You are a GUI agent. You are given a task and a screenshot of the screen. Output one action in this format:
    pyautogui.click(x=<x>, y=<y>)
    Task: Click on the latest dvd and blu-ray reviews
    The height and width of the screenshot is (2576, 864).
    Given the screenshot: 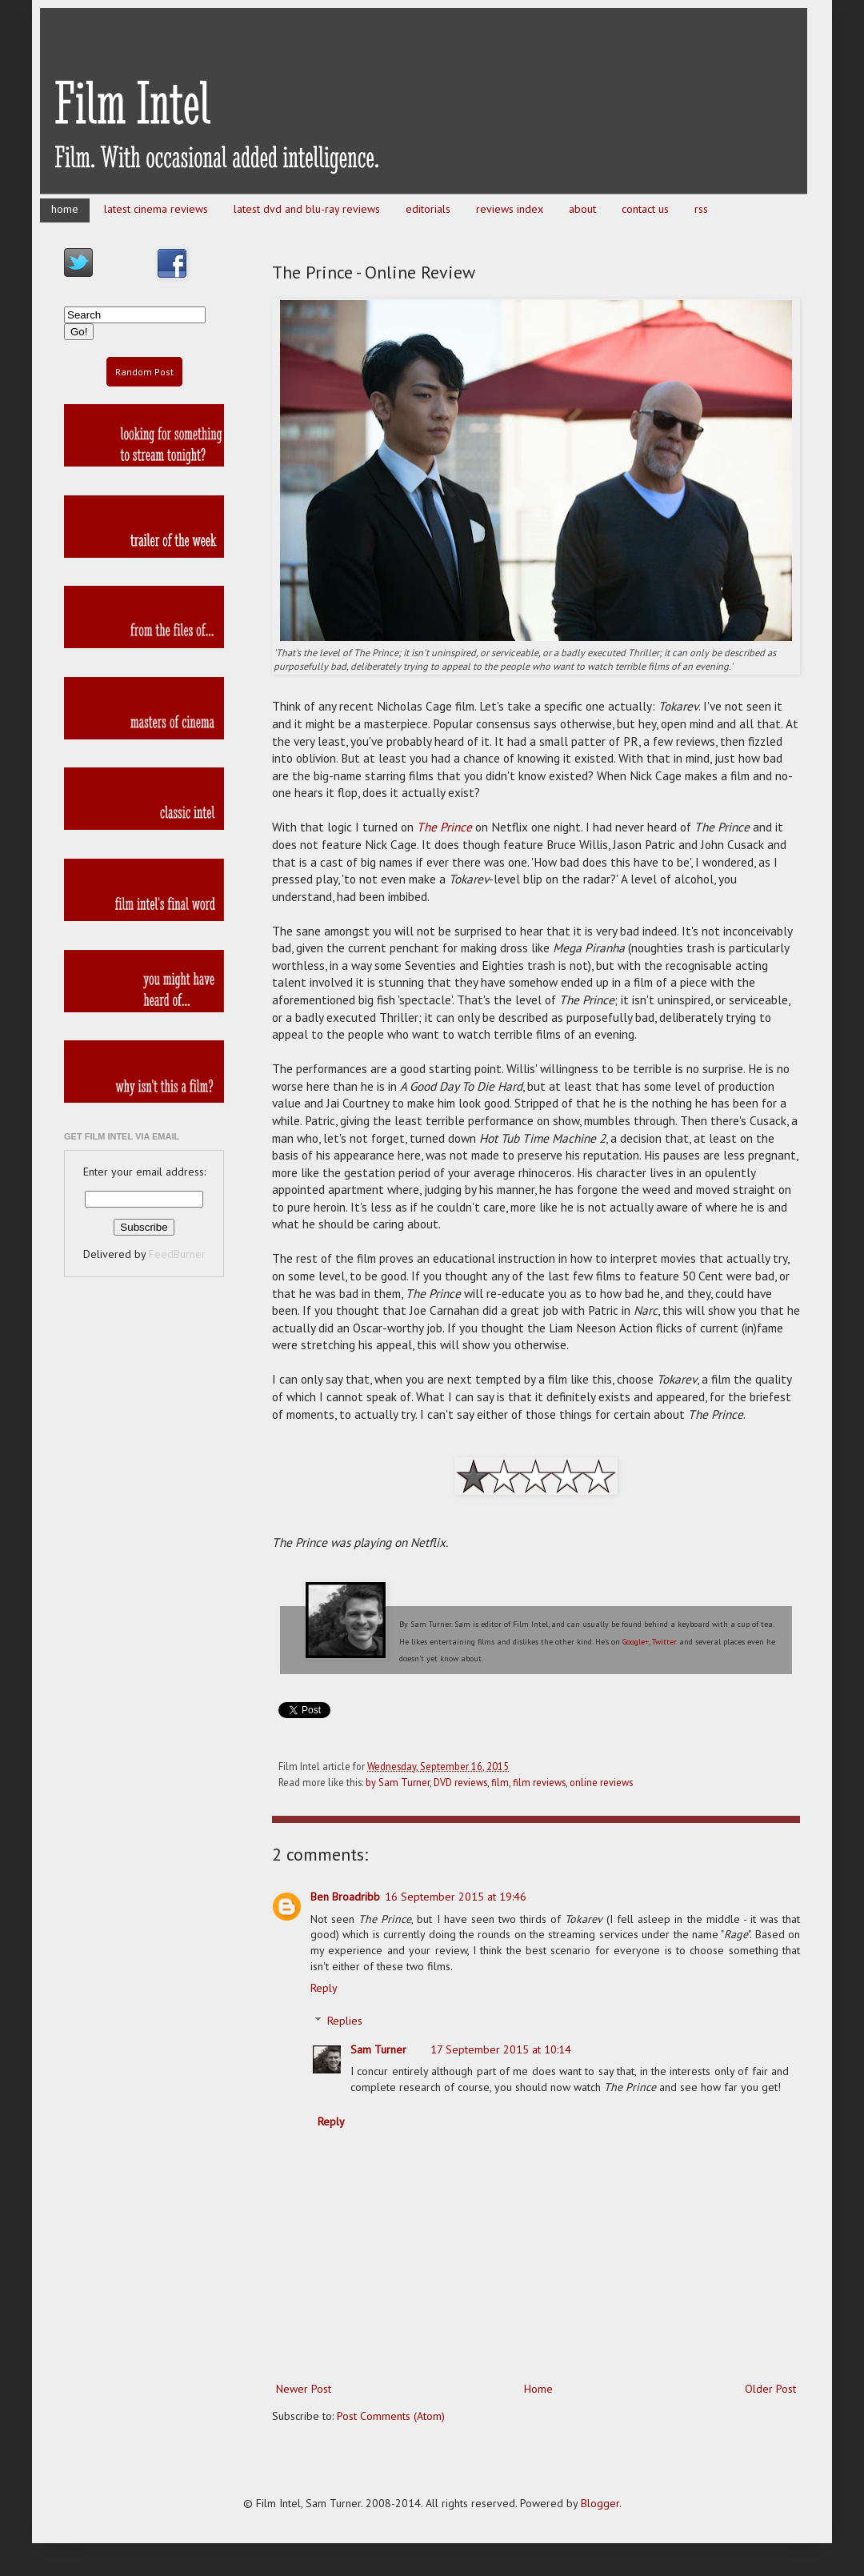 What is the action you would take?
    pyautogui.click(x=307, y=209)
    